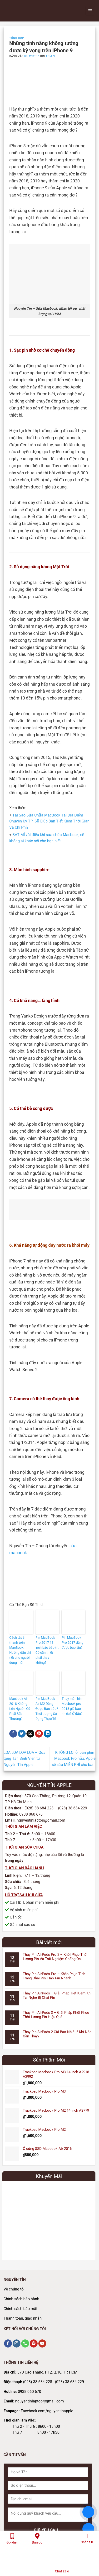 The width and height of the screenshot is (99, 2576). Describe the element at coordinates (39, 2401) in the screenshot. I see `nguyentinlaptop@gmail.com` at that location.